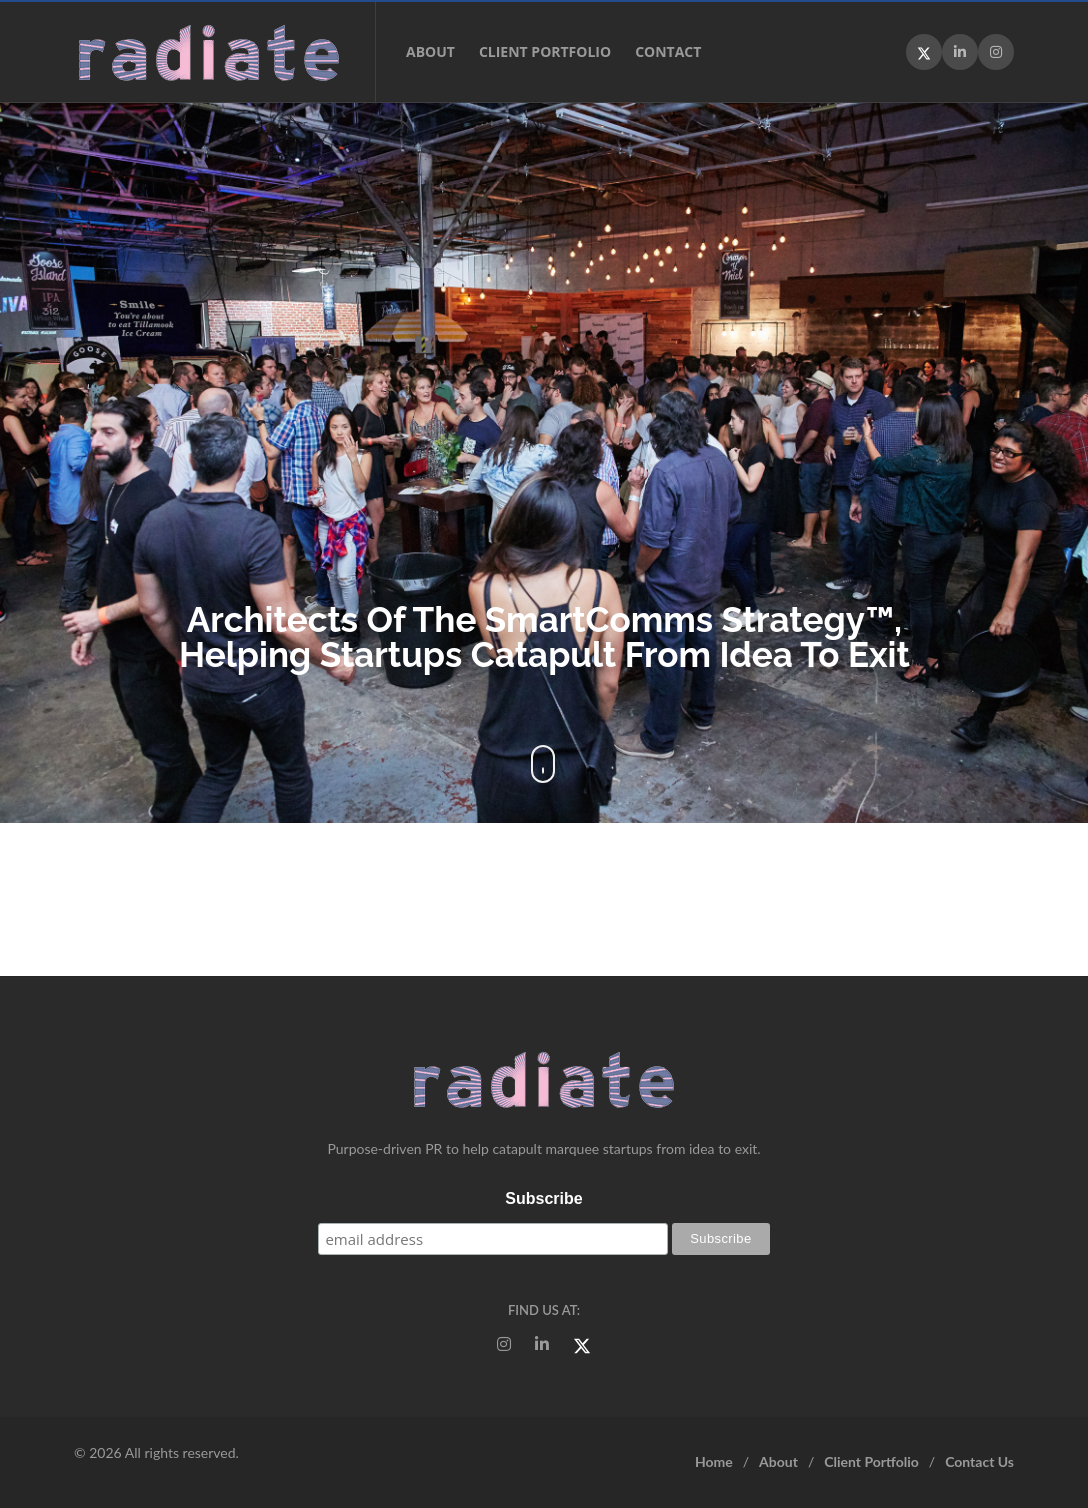 Image resolution: width=1088 pixels, height=1508 pixels. I want to click on Home, so click(714, 1461).